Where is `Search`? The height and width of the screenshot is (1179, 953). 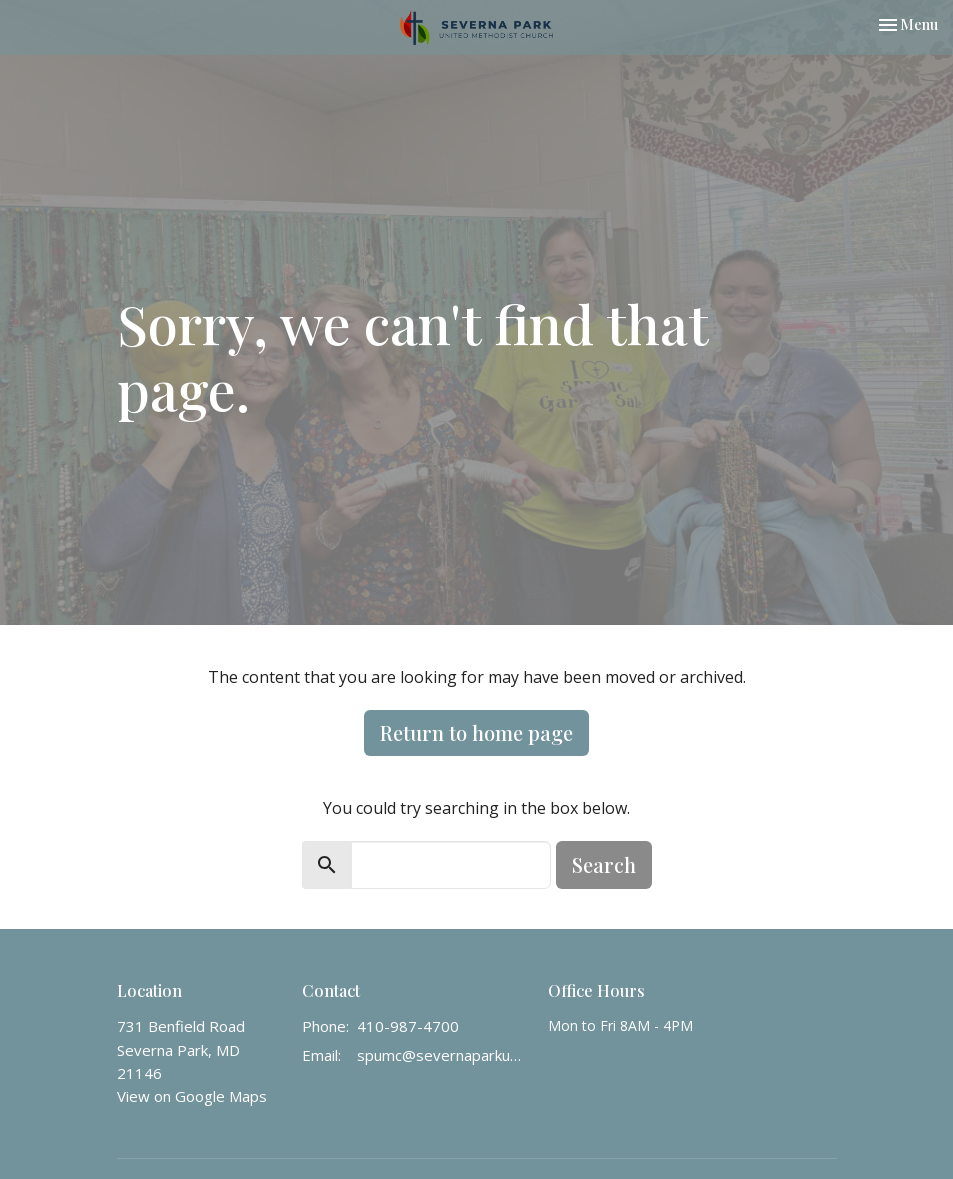
Search is located at coordinates (604, 864).